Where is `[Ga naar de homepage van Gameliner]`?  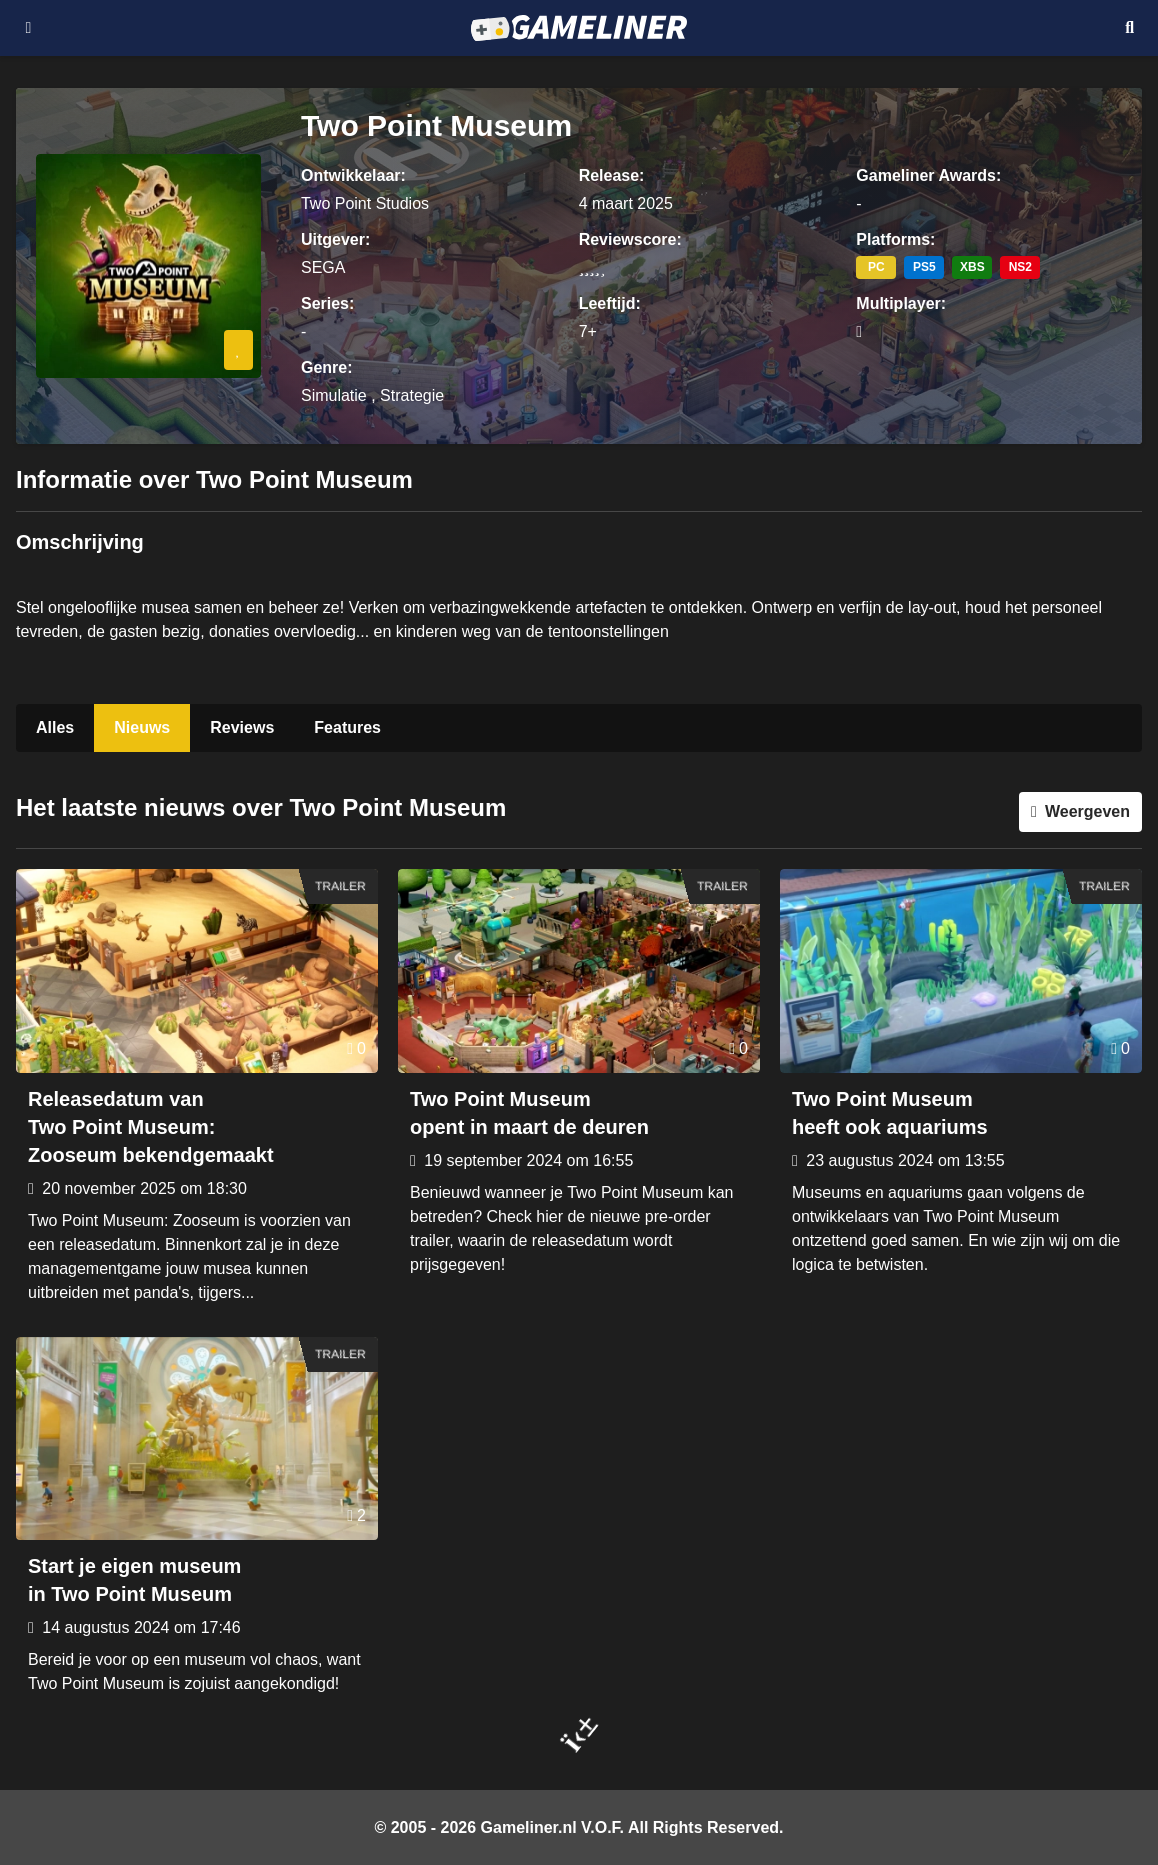 [Ga naar de homepage van Gameliner] is located at coordinates (578, 28).